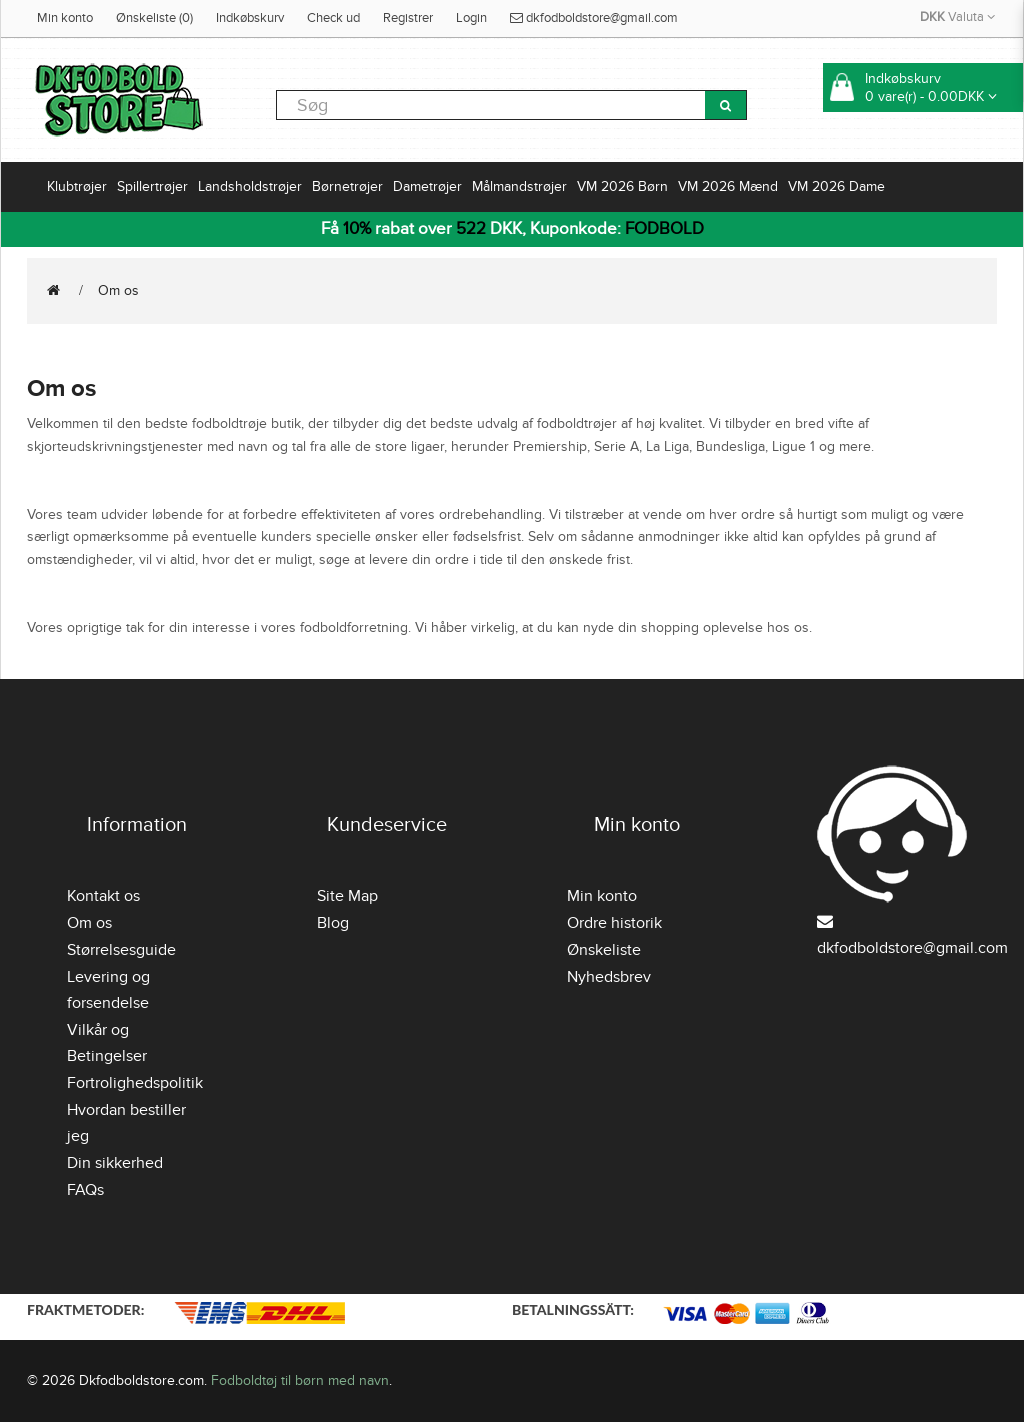 This screenshot has height=1422, width=1024. What do you see at coordinates (118, 290) in the screenshot?
I see `Om os` at bounding box center [118, 290].